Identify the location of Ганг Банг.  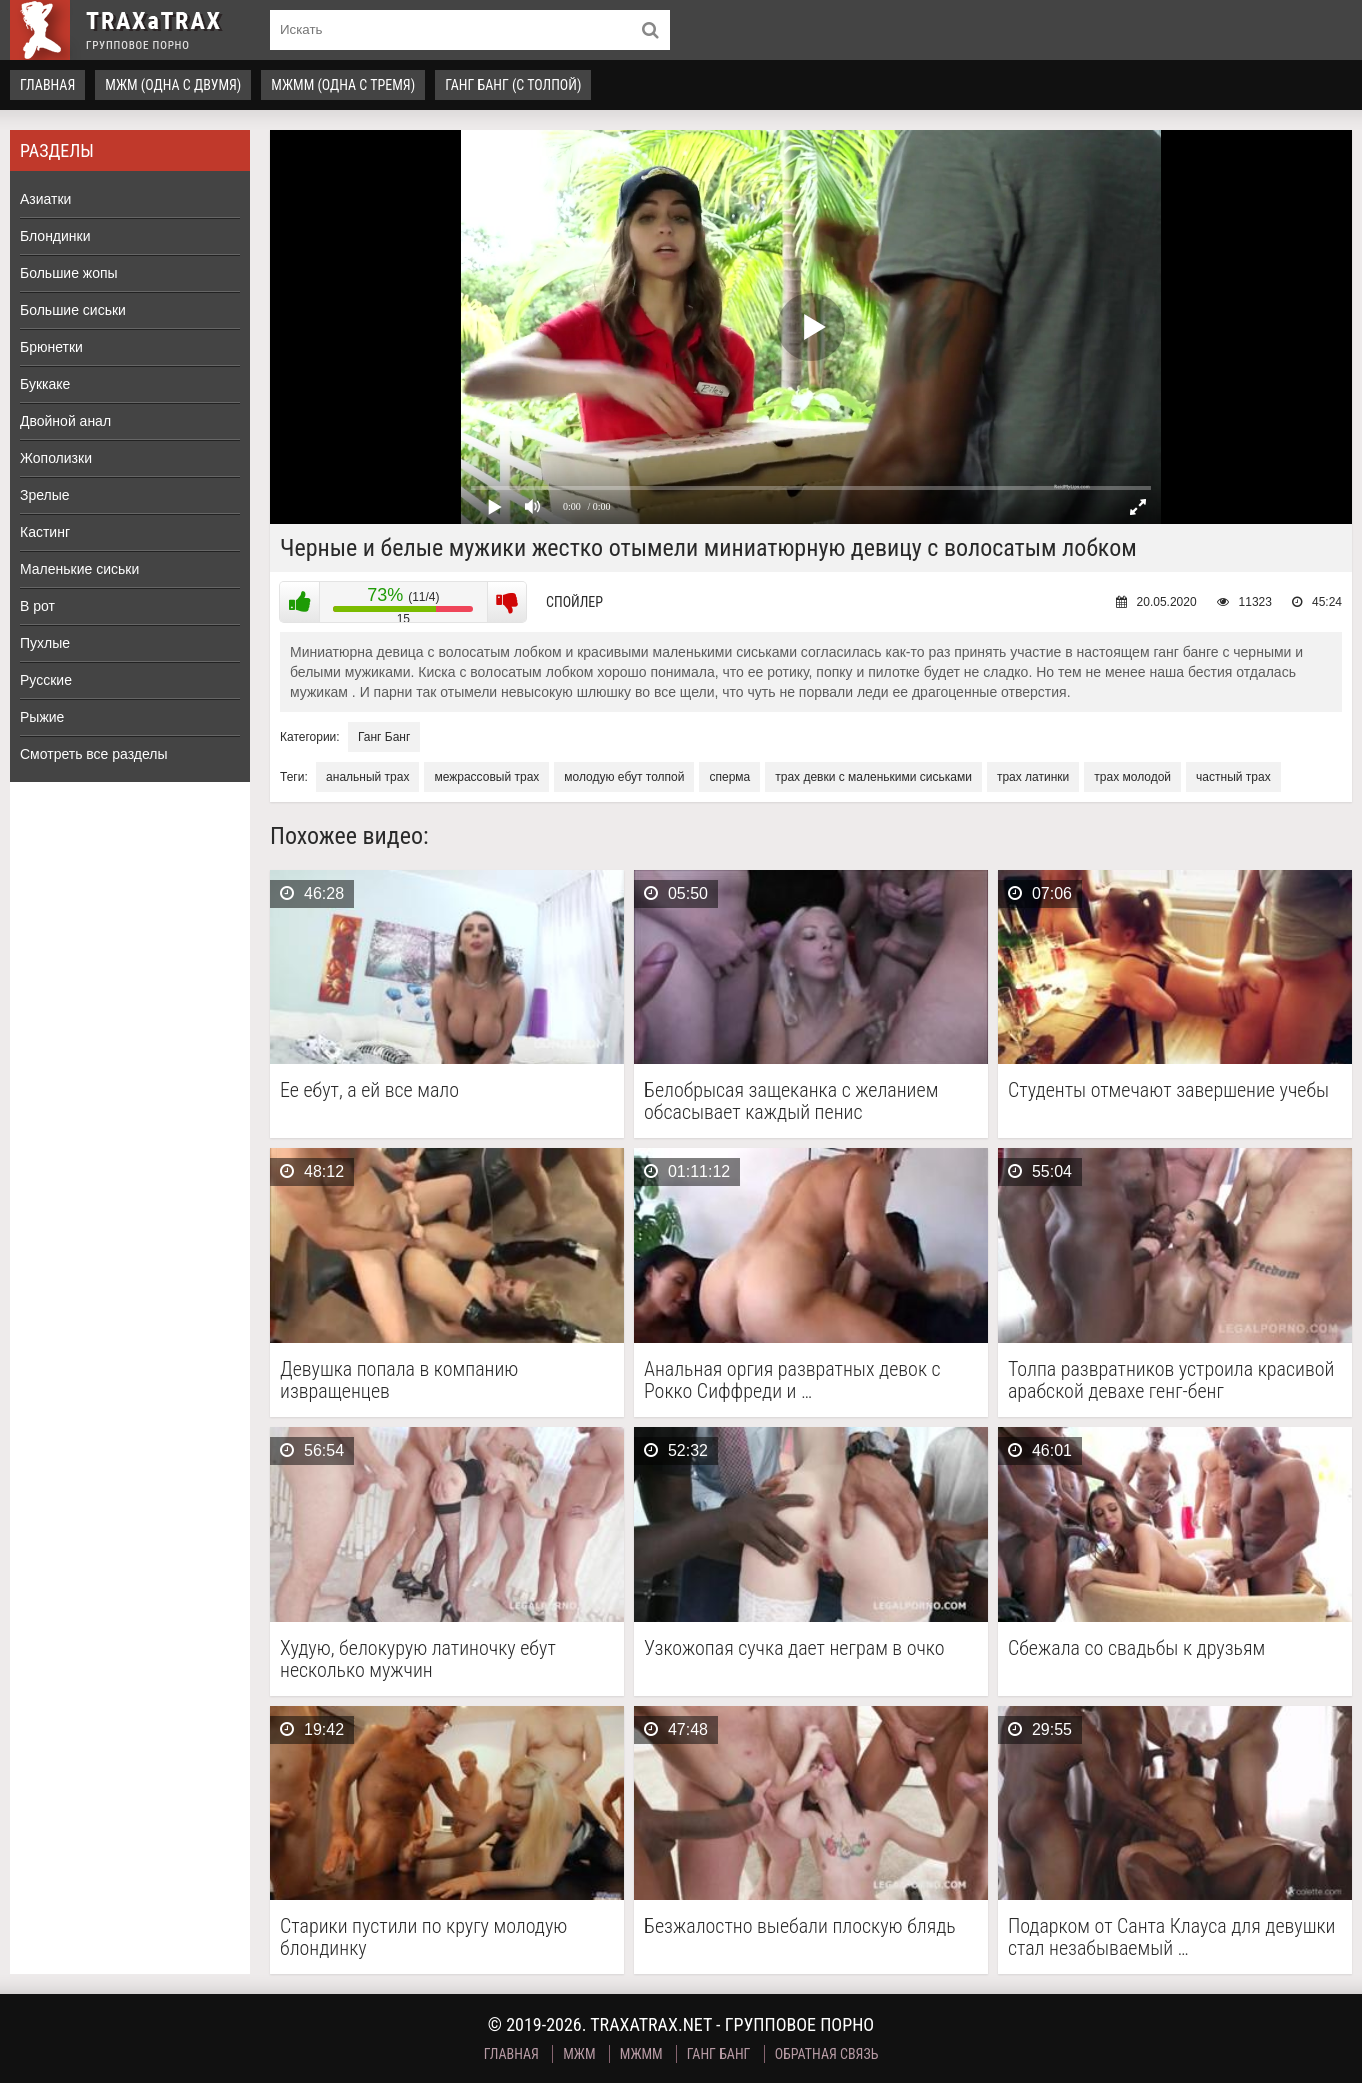
(384, 737).